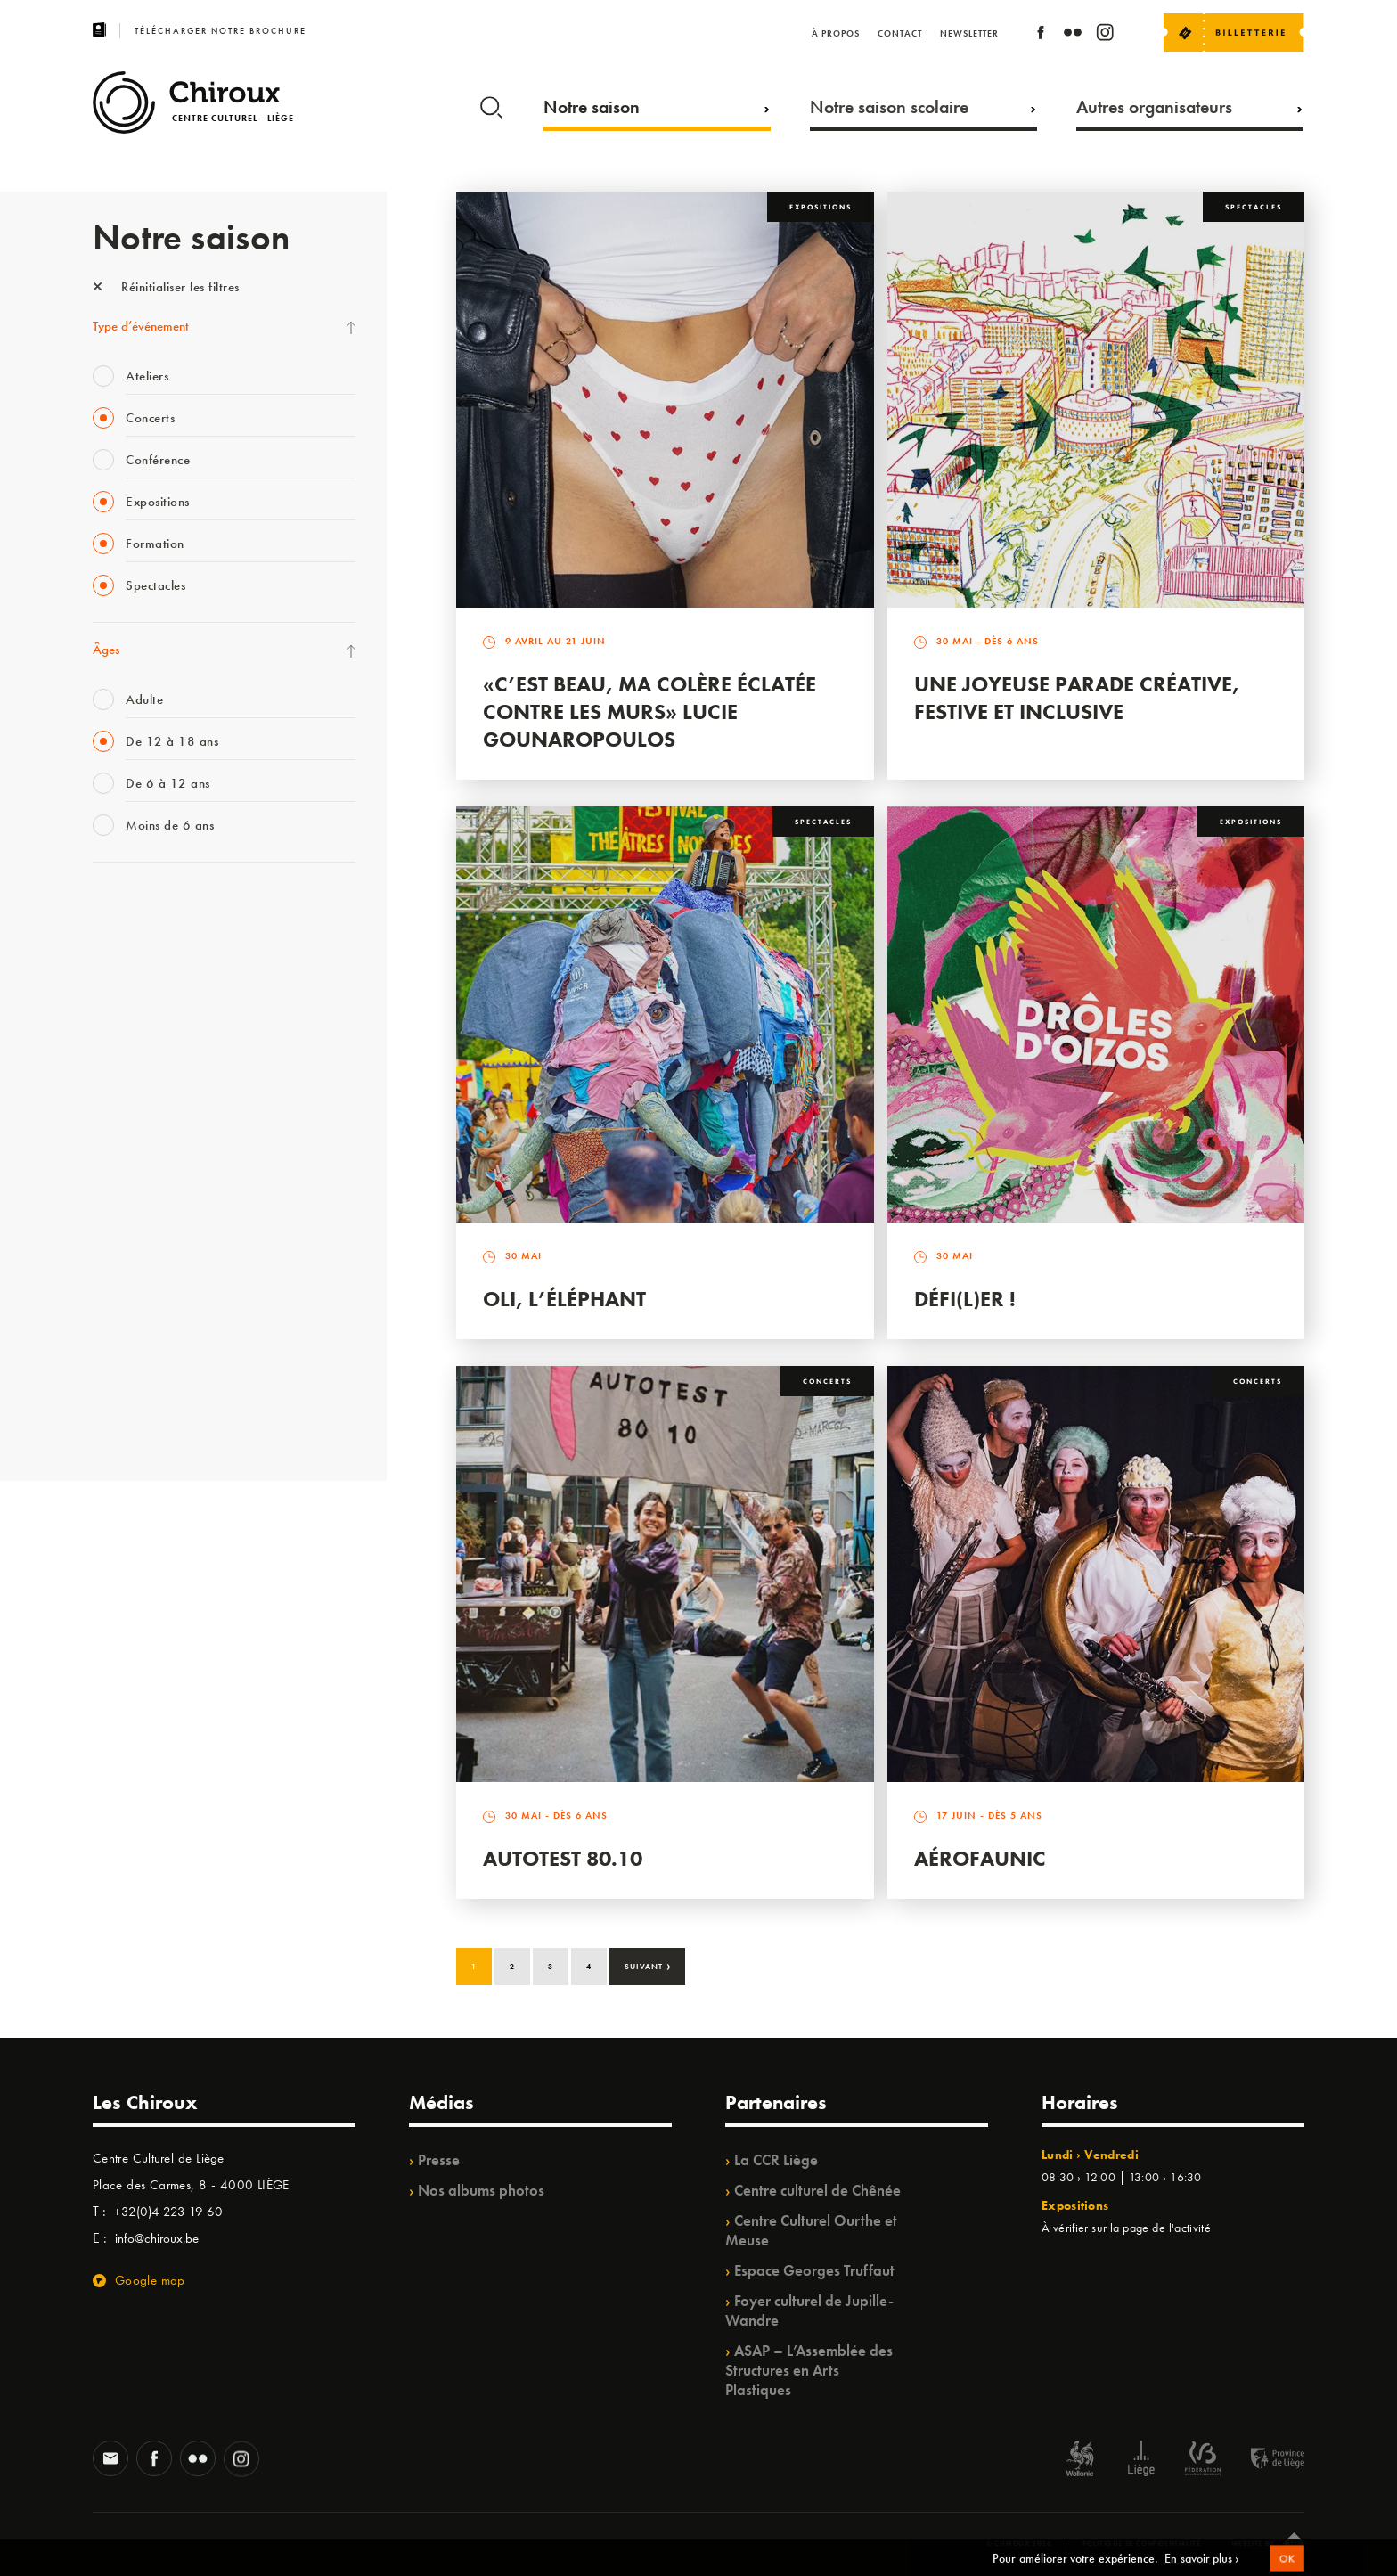  Describe the element at coordinates (114, 1090) in the screenshot. I see `Satellite` at that location.